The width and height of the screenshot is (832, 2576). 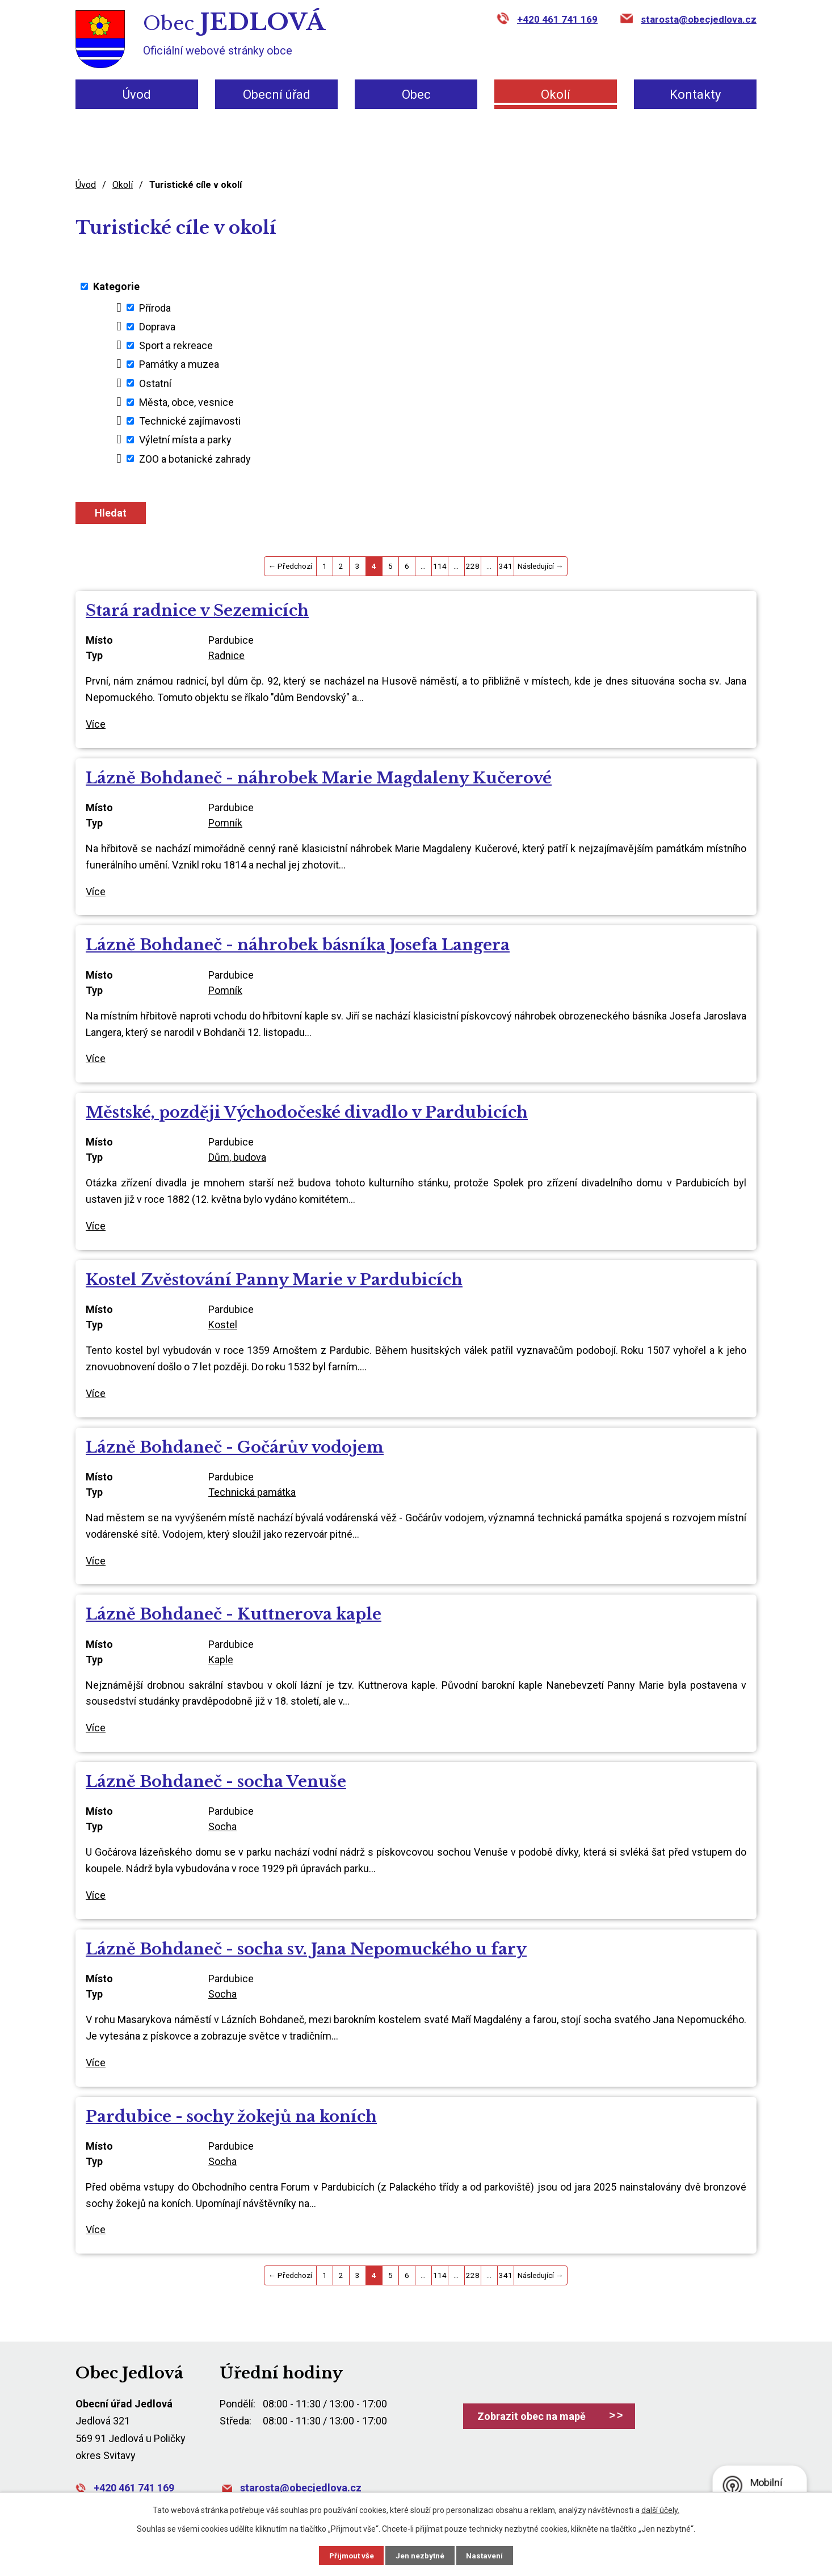 What do you see at coordinates (220, 1659) in the screenshot?
I see `Kaple` at bounding box center [220, 1659].